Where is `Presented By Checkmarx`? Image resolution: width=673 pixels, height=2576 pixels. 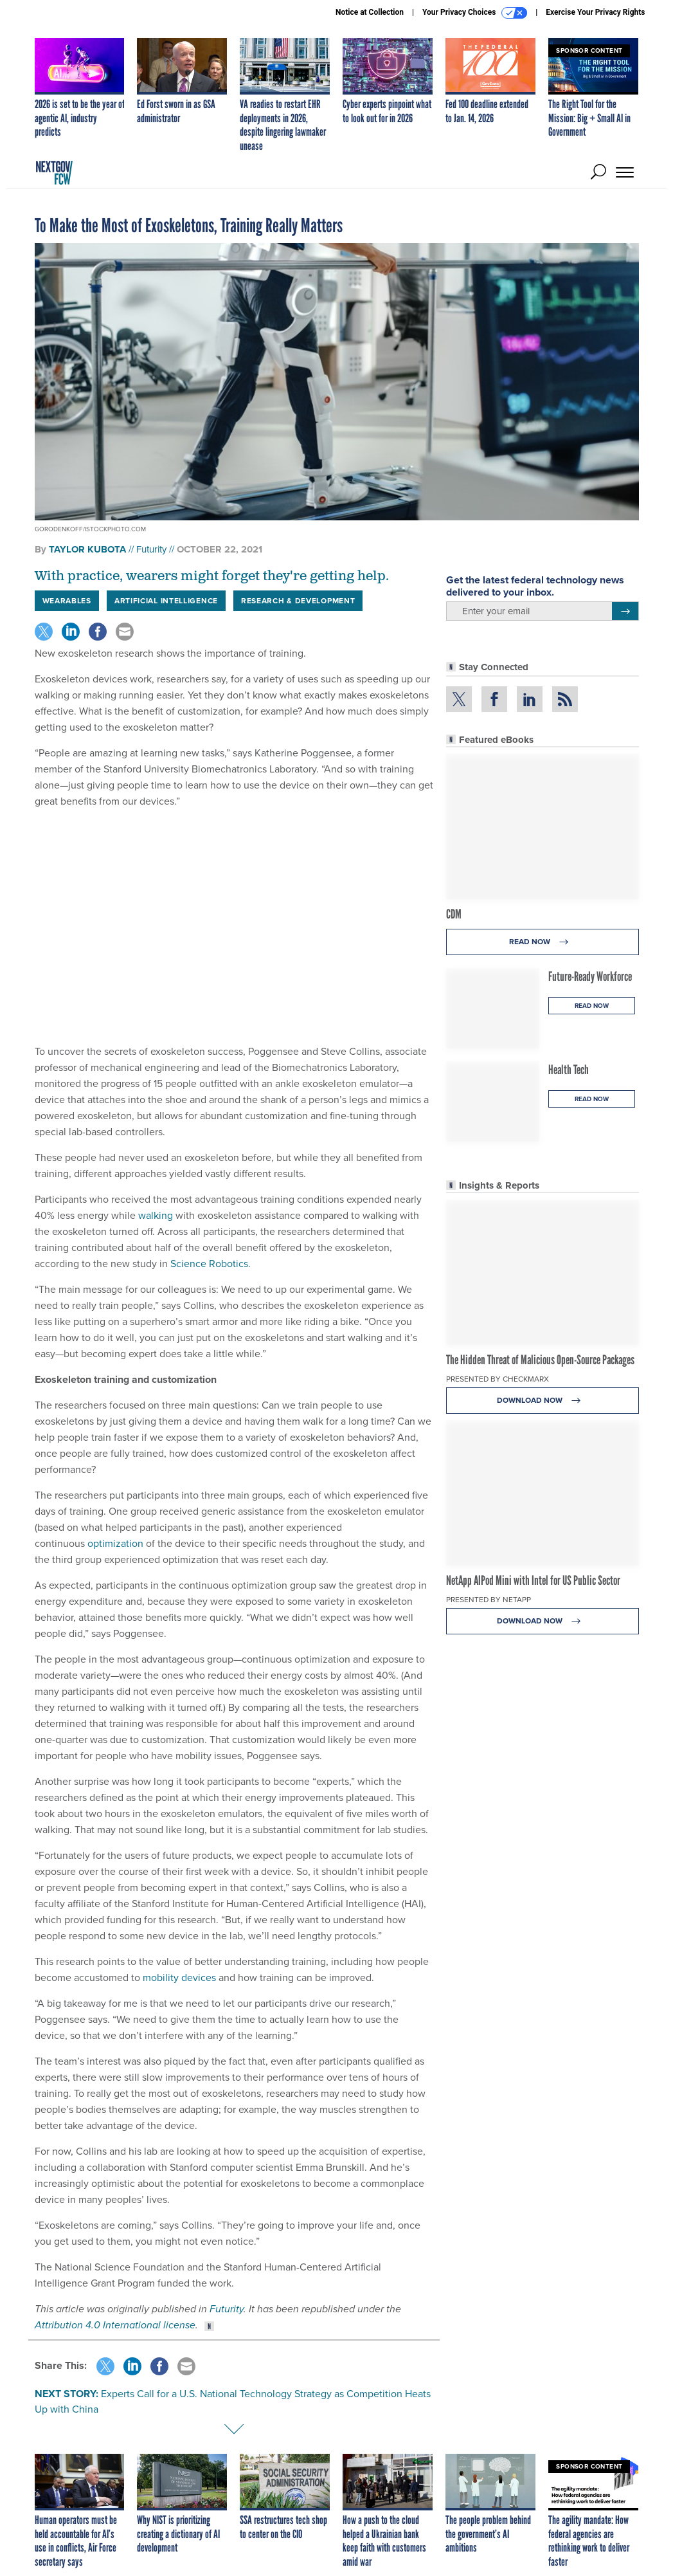 Presented By Checkmarx is located at coordinates (497, 1379).